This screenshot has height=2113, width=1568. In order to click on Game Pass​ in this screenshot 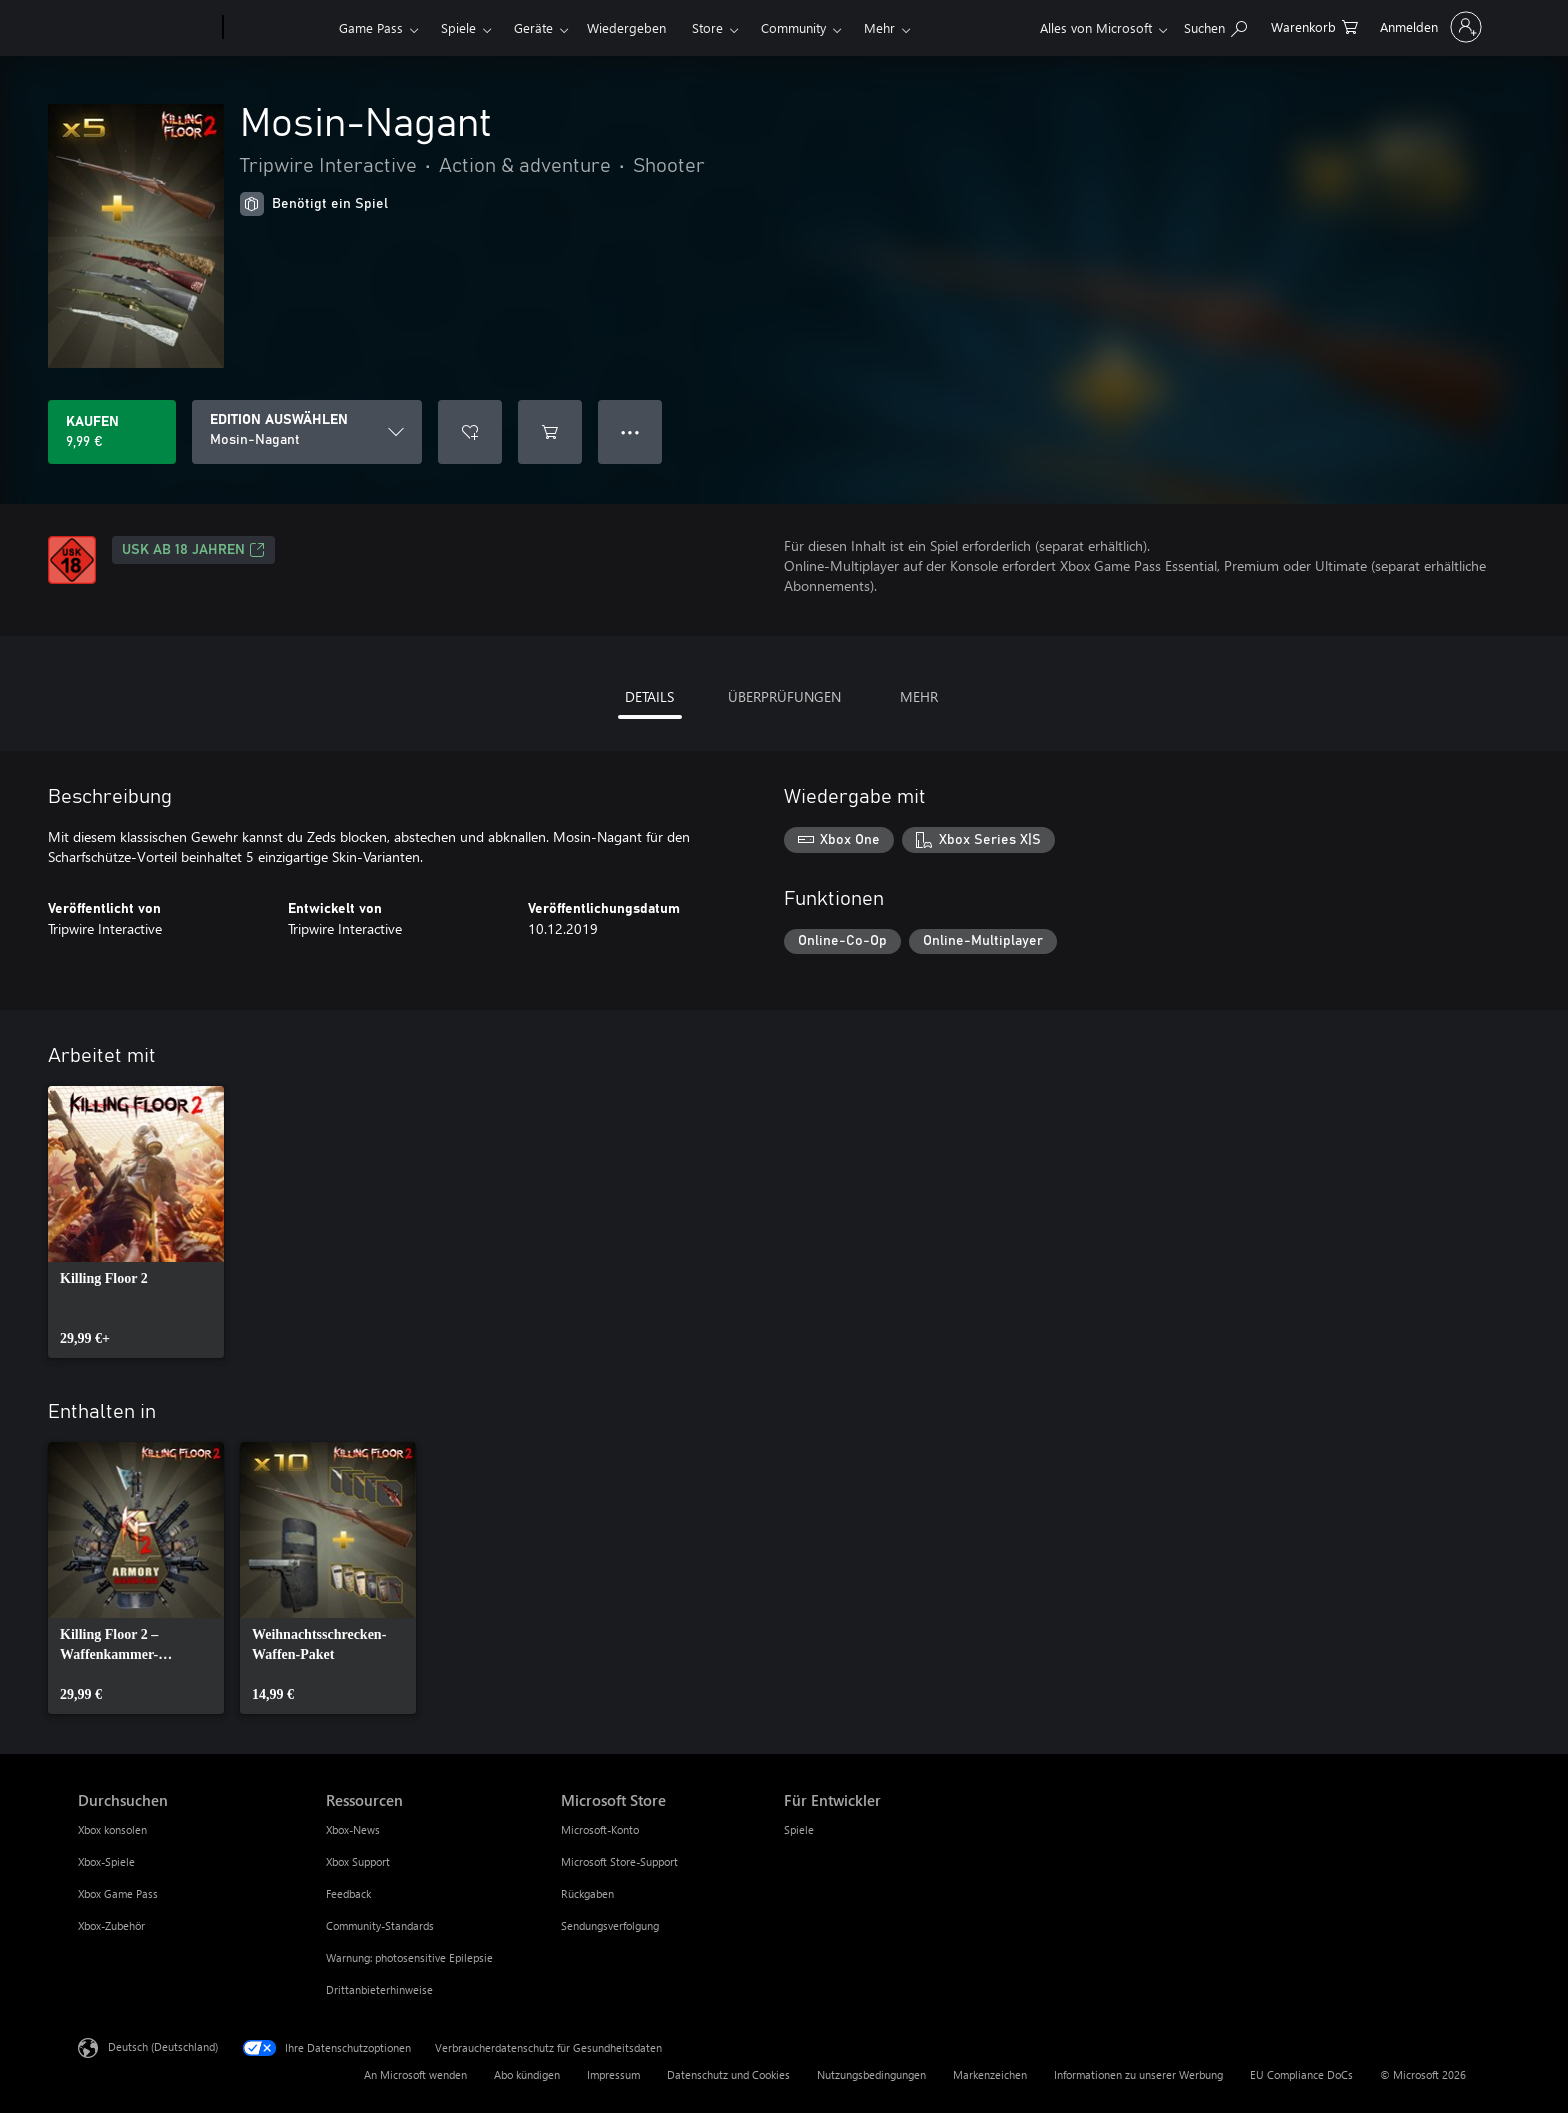, I will do `click(371, 27)`.